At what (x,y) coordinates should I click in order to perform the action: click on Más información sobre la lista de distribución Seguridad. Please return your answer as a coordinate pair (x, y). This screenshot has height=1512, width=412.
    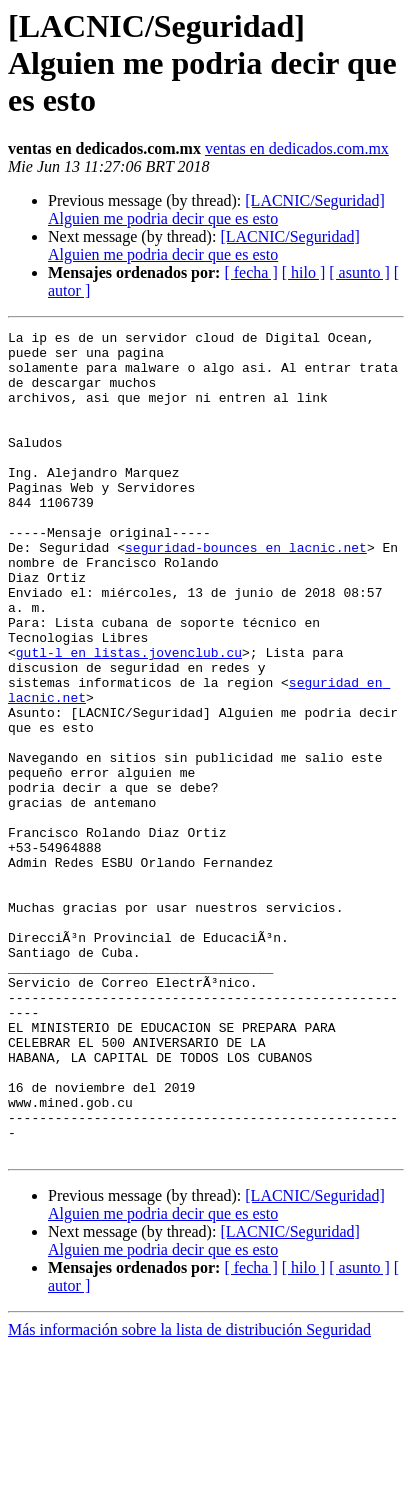
    Looking at the image, I should click on (189, 1494).